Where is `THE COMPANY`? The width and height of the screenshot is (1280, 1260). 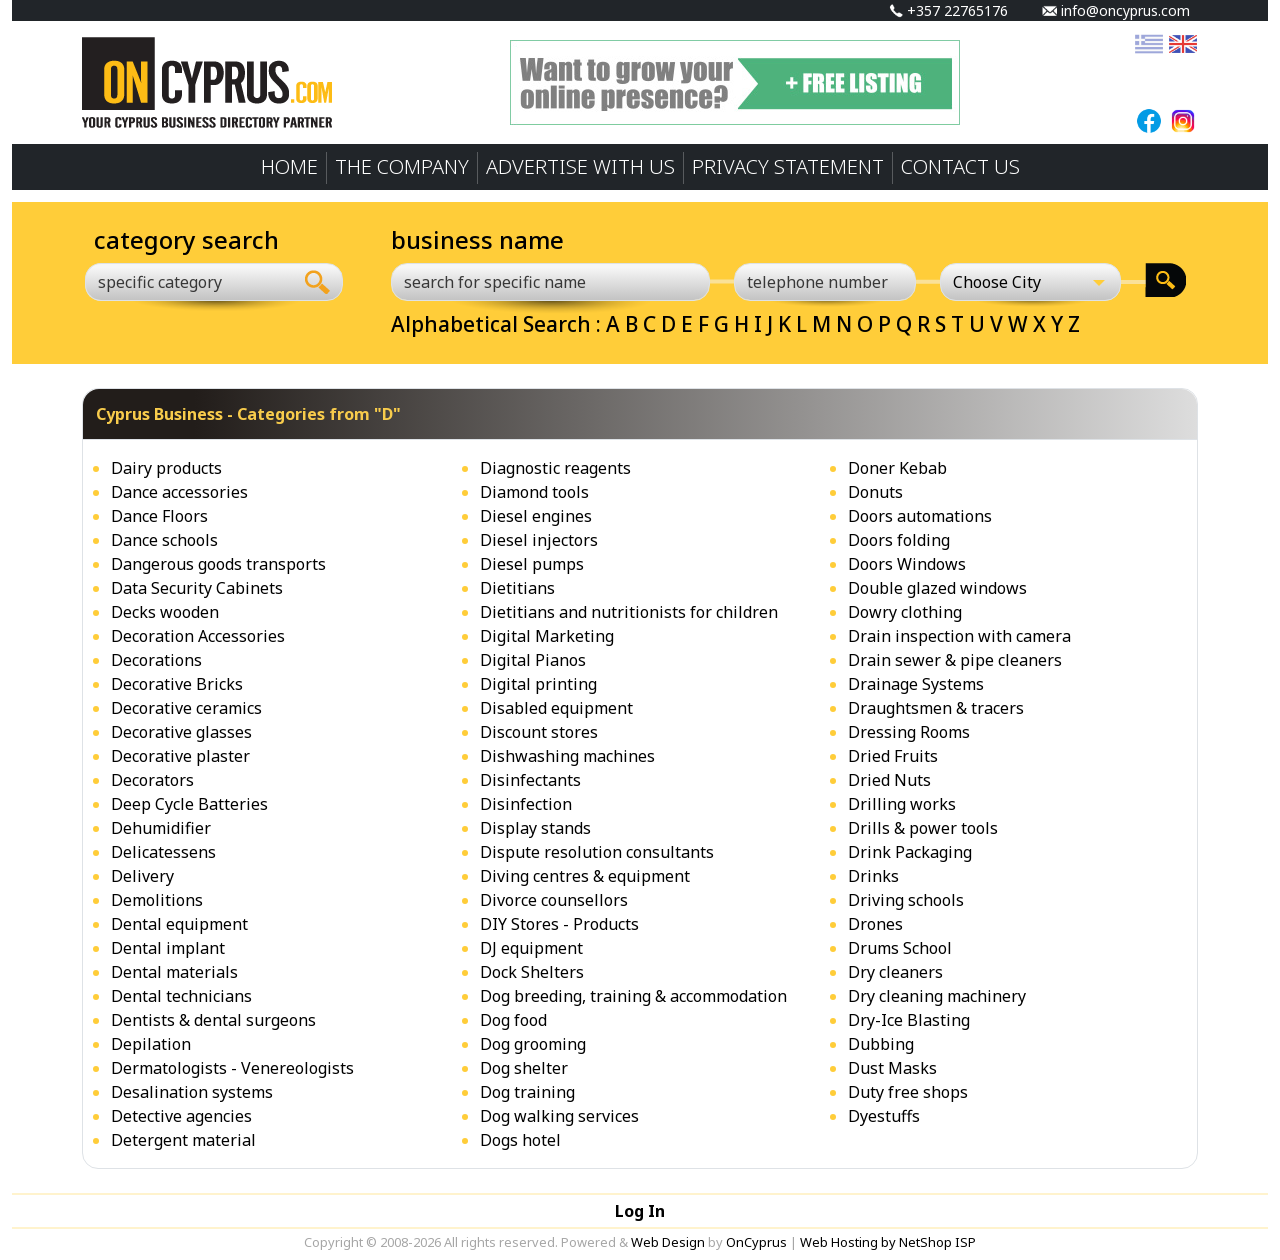 THE COMPANY is located at coordinates (402, 166).